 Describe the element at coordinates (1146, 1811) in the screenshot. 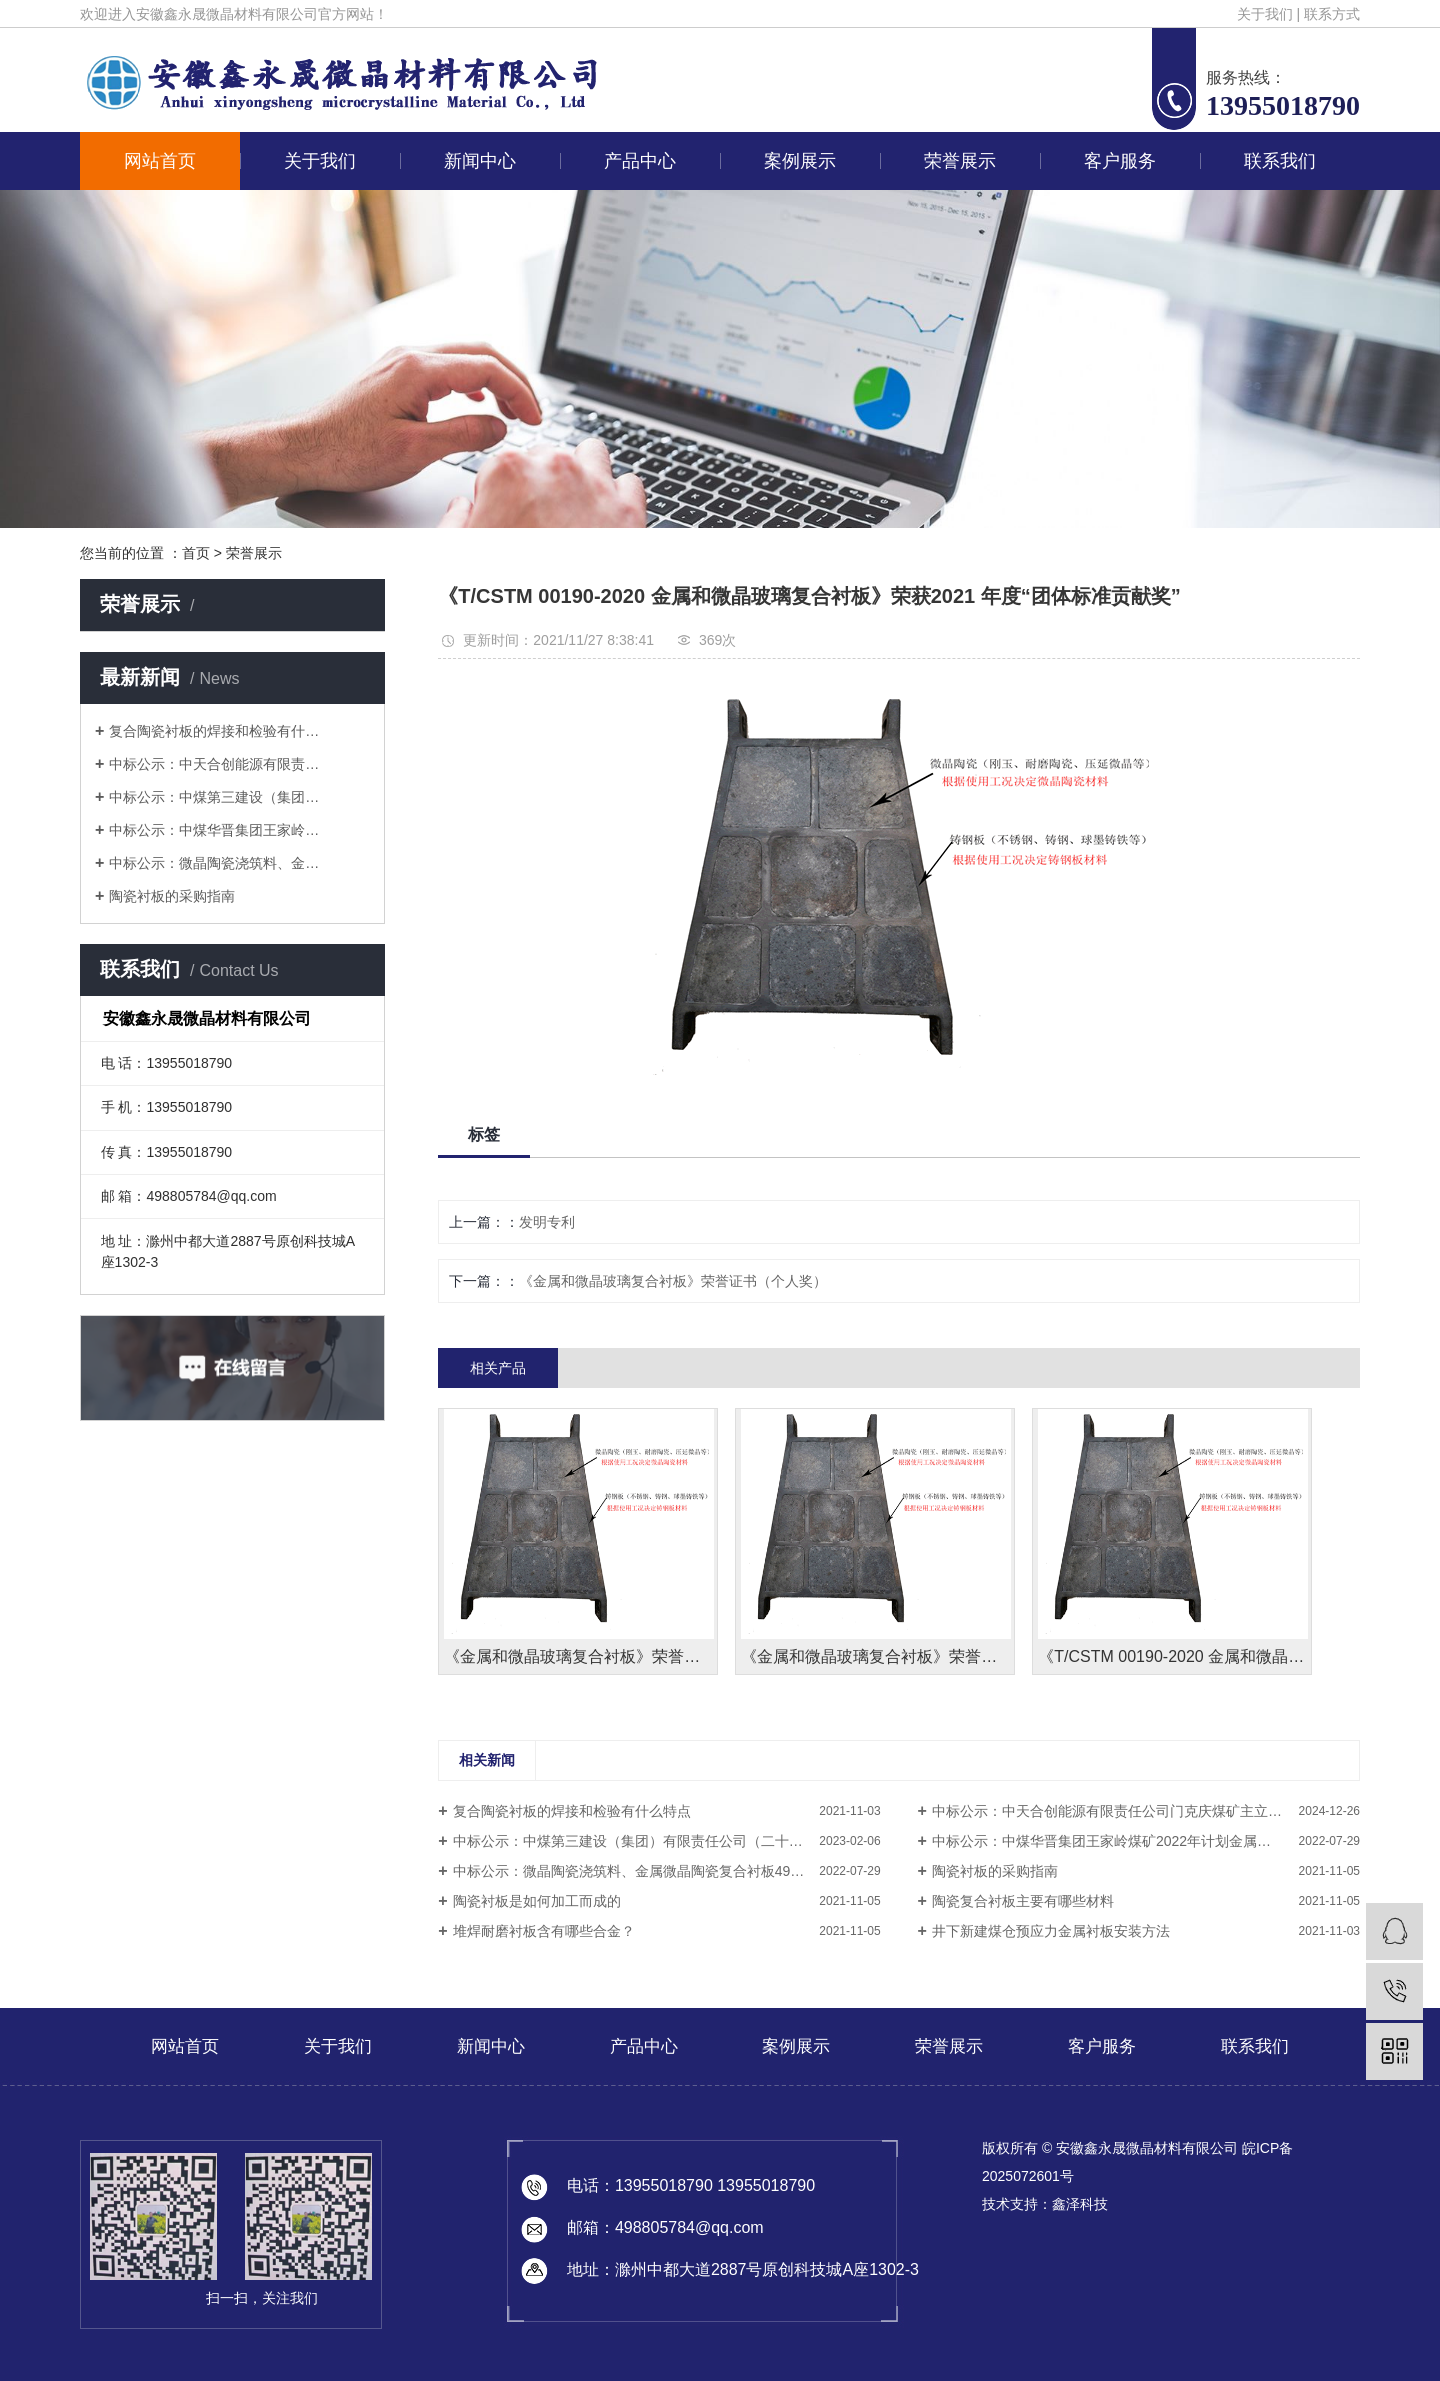

I see `中标公示：中天合创能源有限责任公司门克庆煤矿主立井井塔煤仓修复工程结果公告` at that location.